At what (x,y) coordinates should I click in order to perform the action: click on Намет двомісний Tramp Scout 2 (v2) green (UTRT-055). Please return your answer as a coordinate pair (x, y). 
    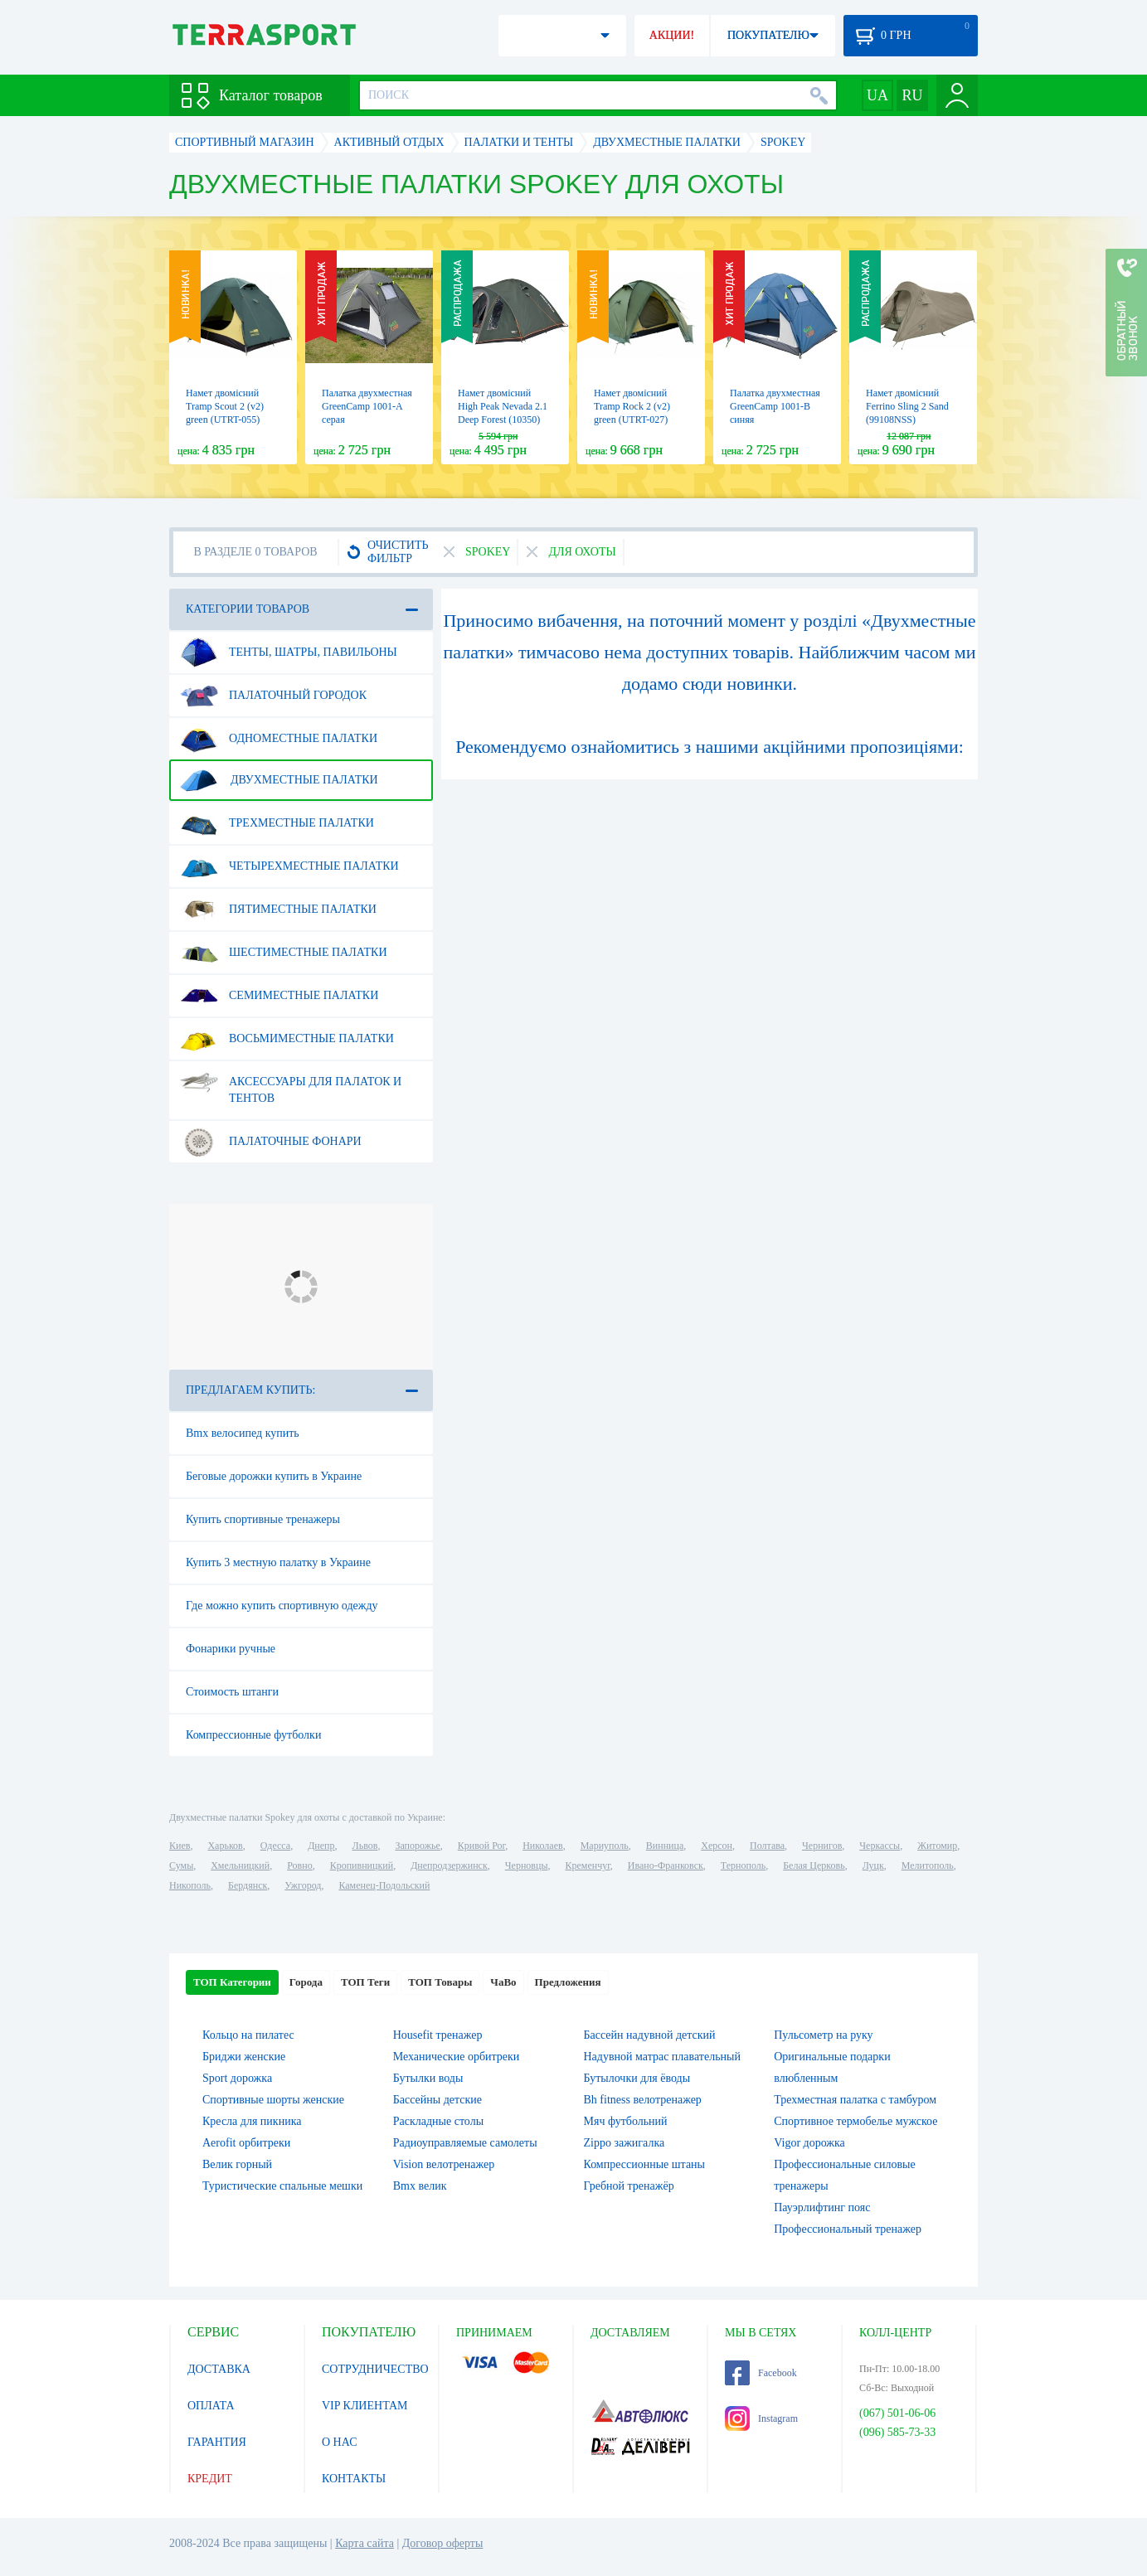
    Looking at the image, I should click on (225, 406).